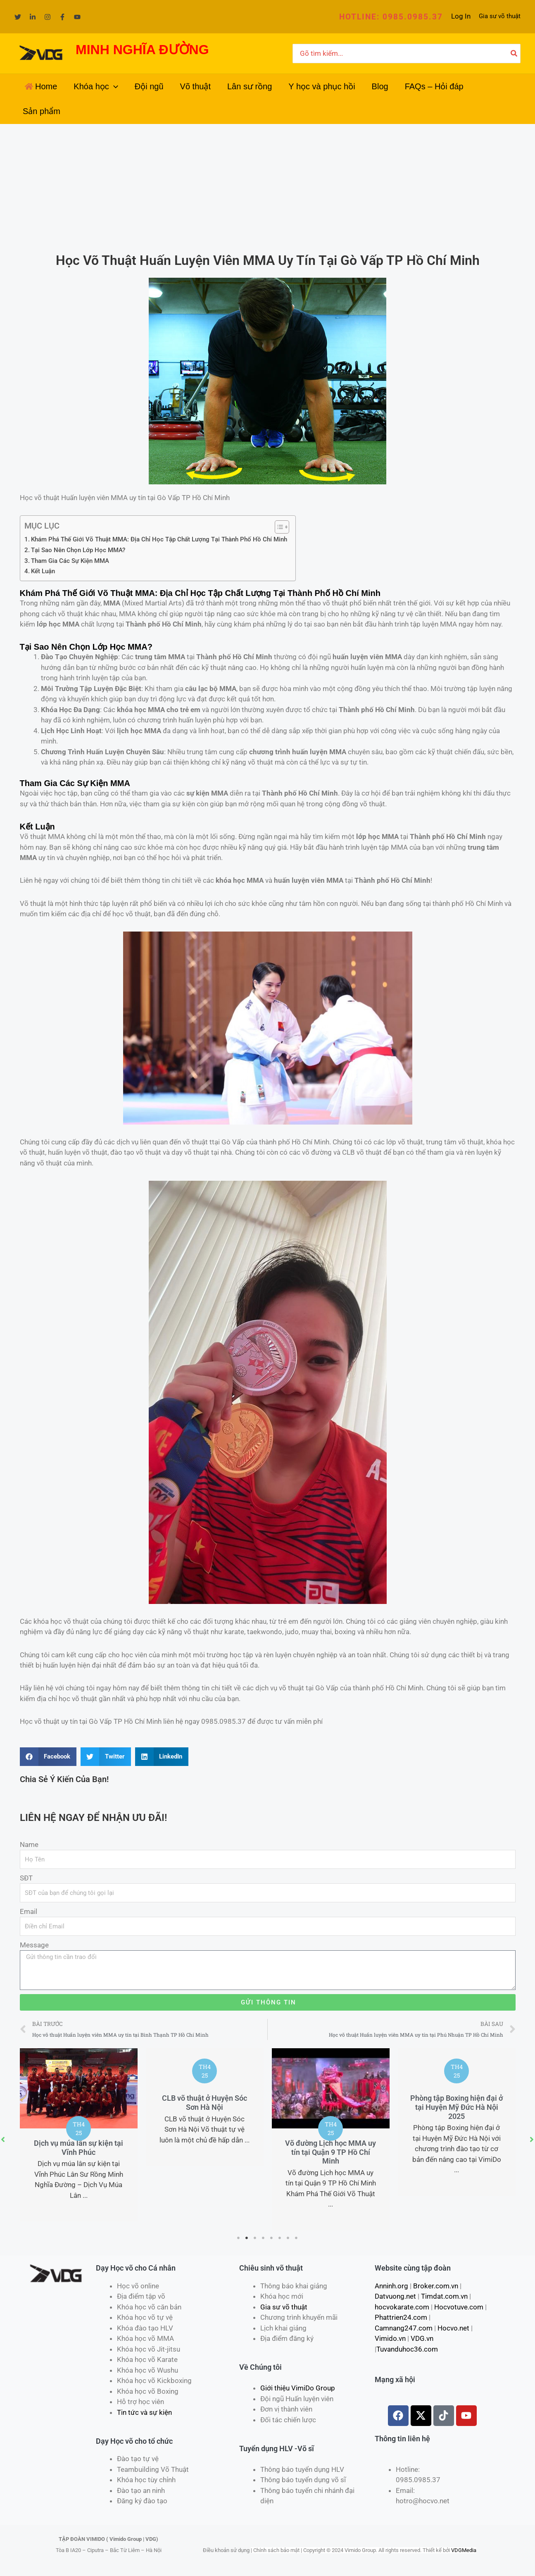 Image resolution: width=535 pixels, height=2576 pixels. What do you see at coordinates (444, 2296) in the screenshot?
I see `Timdat.com.vn` at bounding box center [444, 2296].